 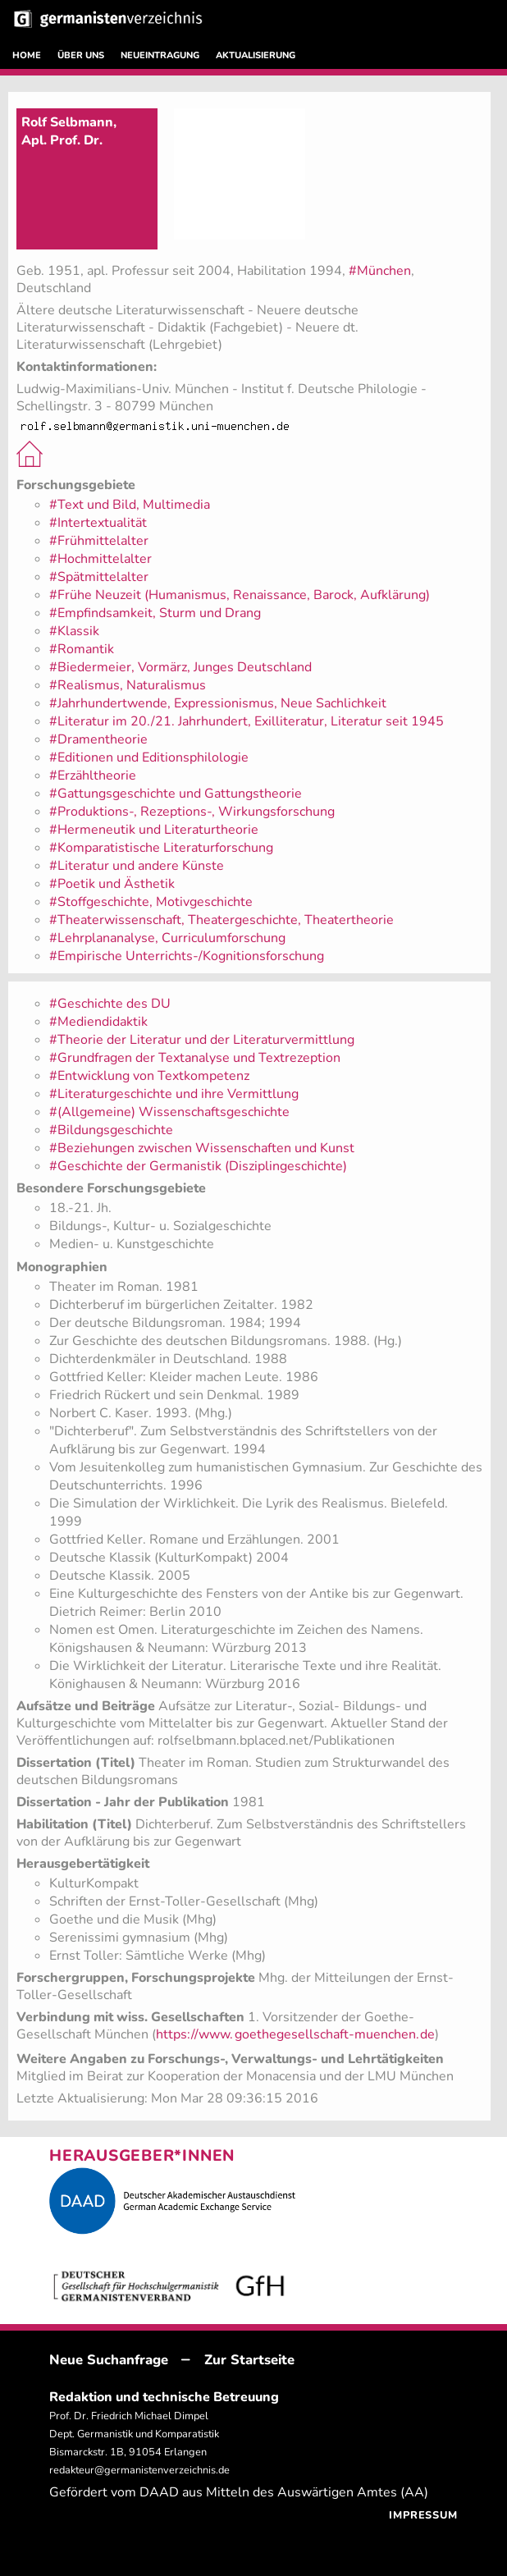 What do you see at coordinates (180, 667) in the screenshot?
I see `#Biedermeier, Vormärz, Junges Deutschland` at bounding box center [180, 667].